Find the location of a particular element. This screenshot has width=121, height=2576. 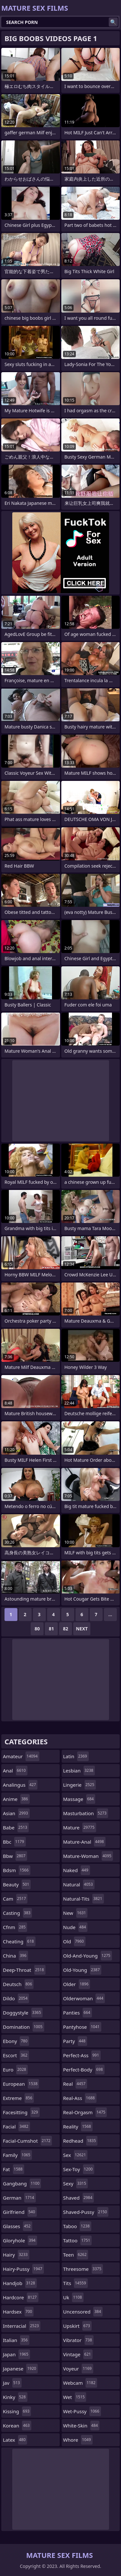

wet is located at coordinates (74, 2397).